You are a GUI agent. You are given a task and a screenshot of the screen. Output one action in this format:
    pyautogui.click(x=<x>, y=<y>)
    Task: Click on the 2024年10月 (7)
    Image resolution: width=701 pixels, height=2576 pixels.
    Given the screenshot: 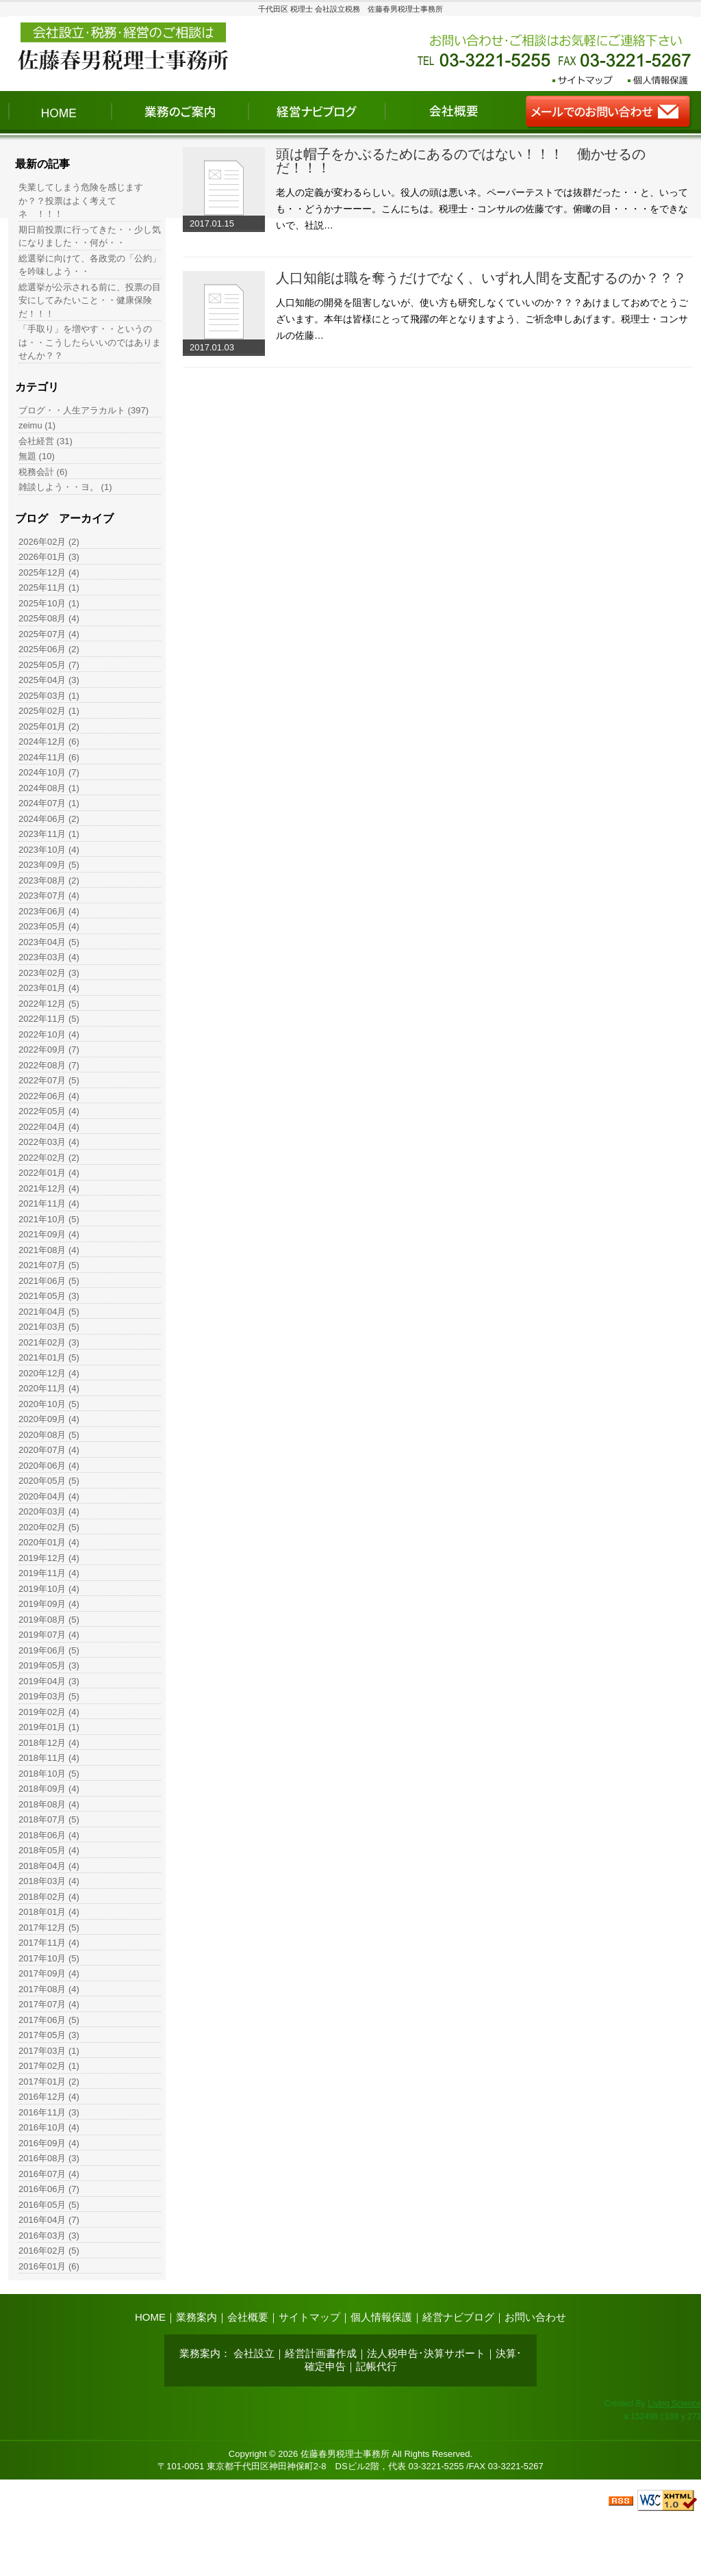 What is the action you would take?
    pyautogui.click(x=48, y=772)
    